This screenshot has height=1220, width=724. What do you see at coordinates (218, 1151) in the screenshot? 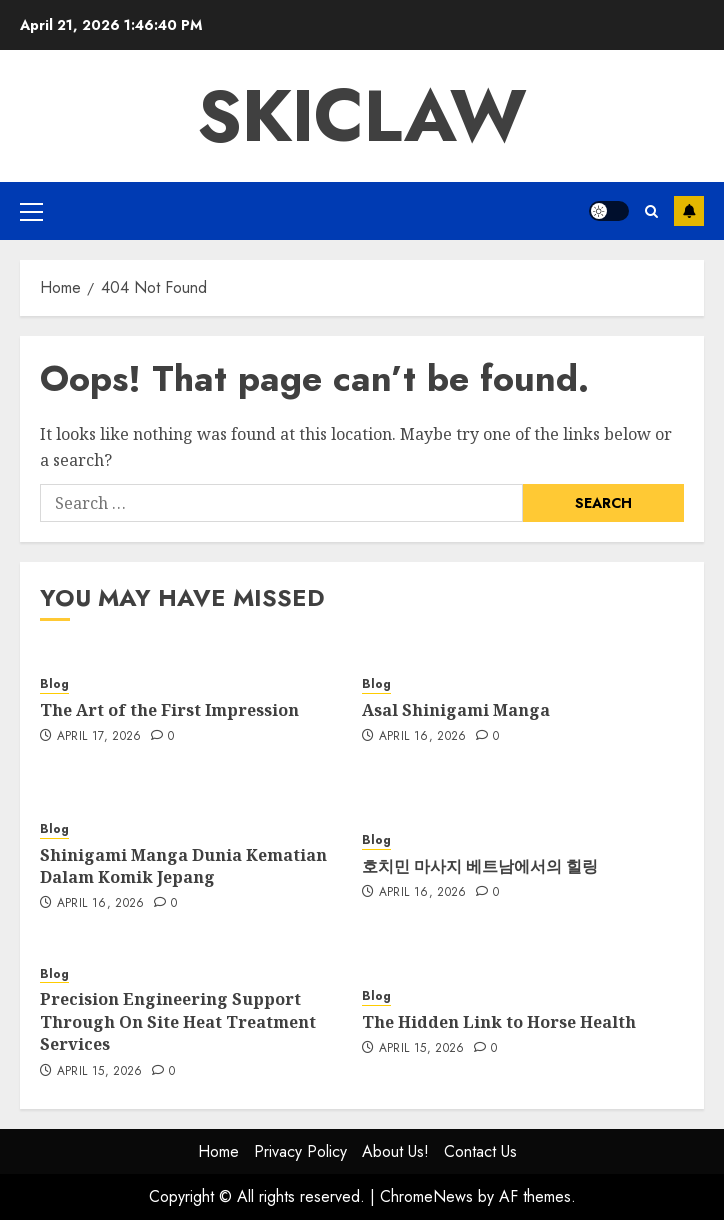
I see `Home` at bounding box center [218, 1151].